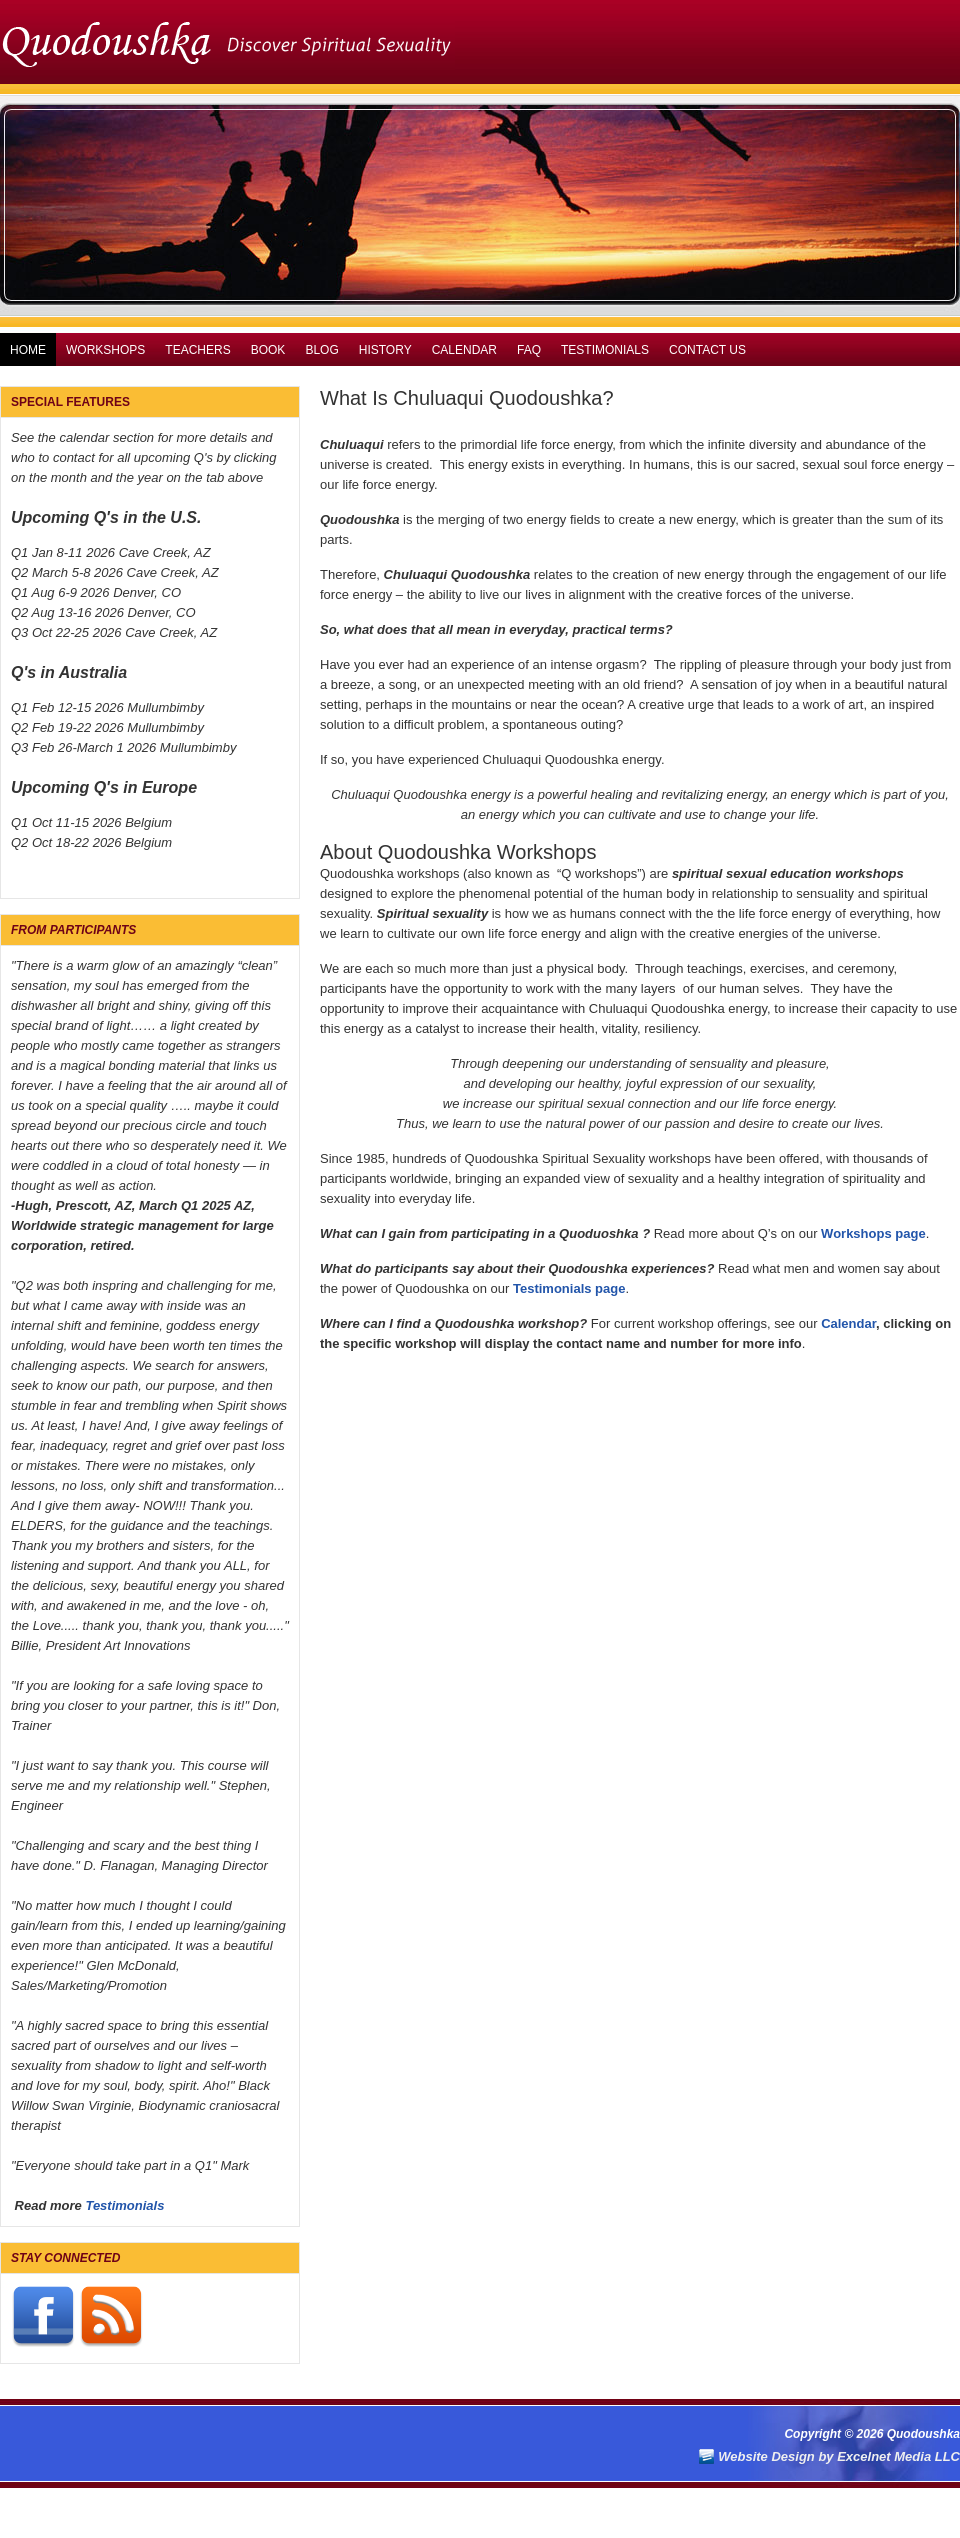  I want to click on FAQ, so click(529, 350).